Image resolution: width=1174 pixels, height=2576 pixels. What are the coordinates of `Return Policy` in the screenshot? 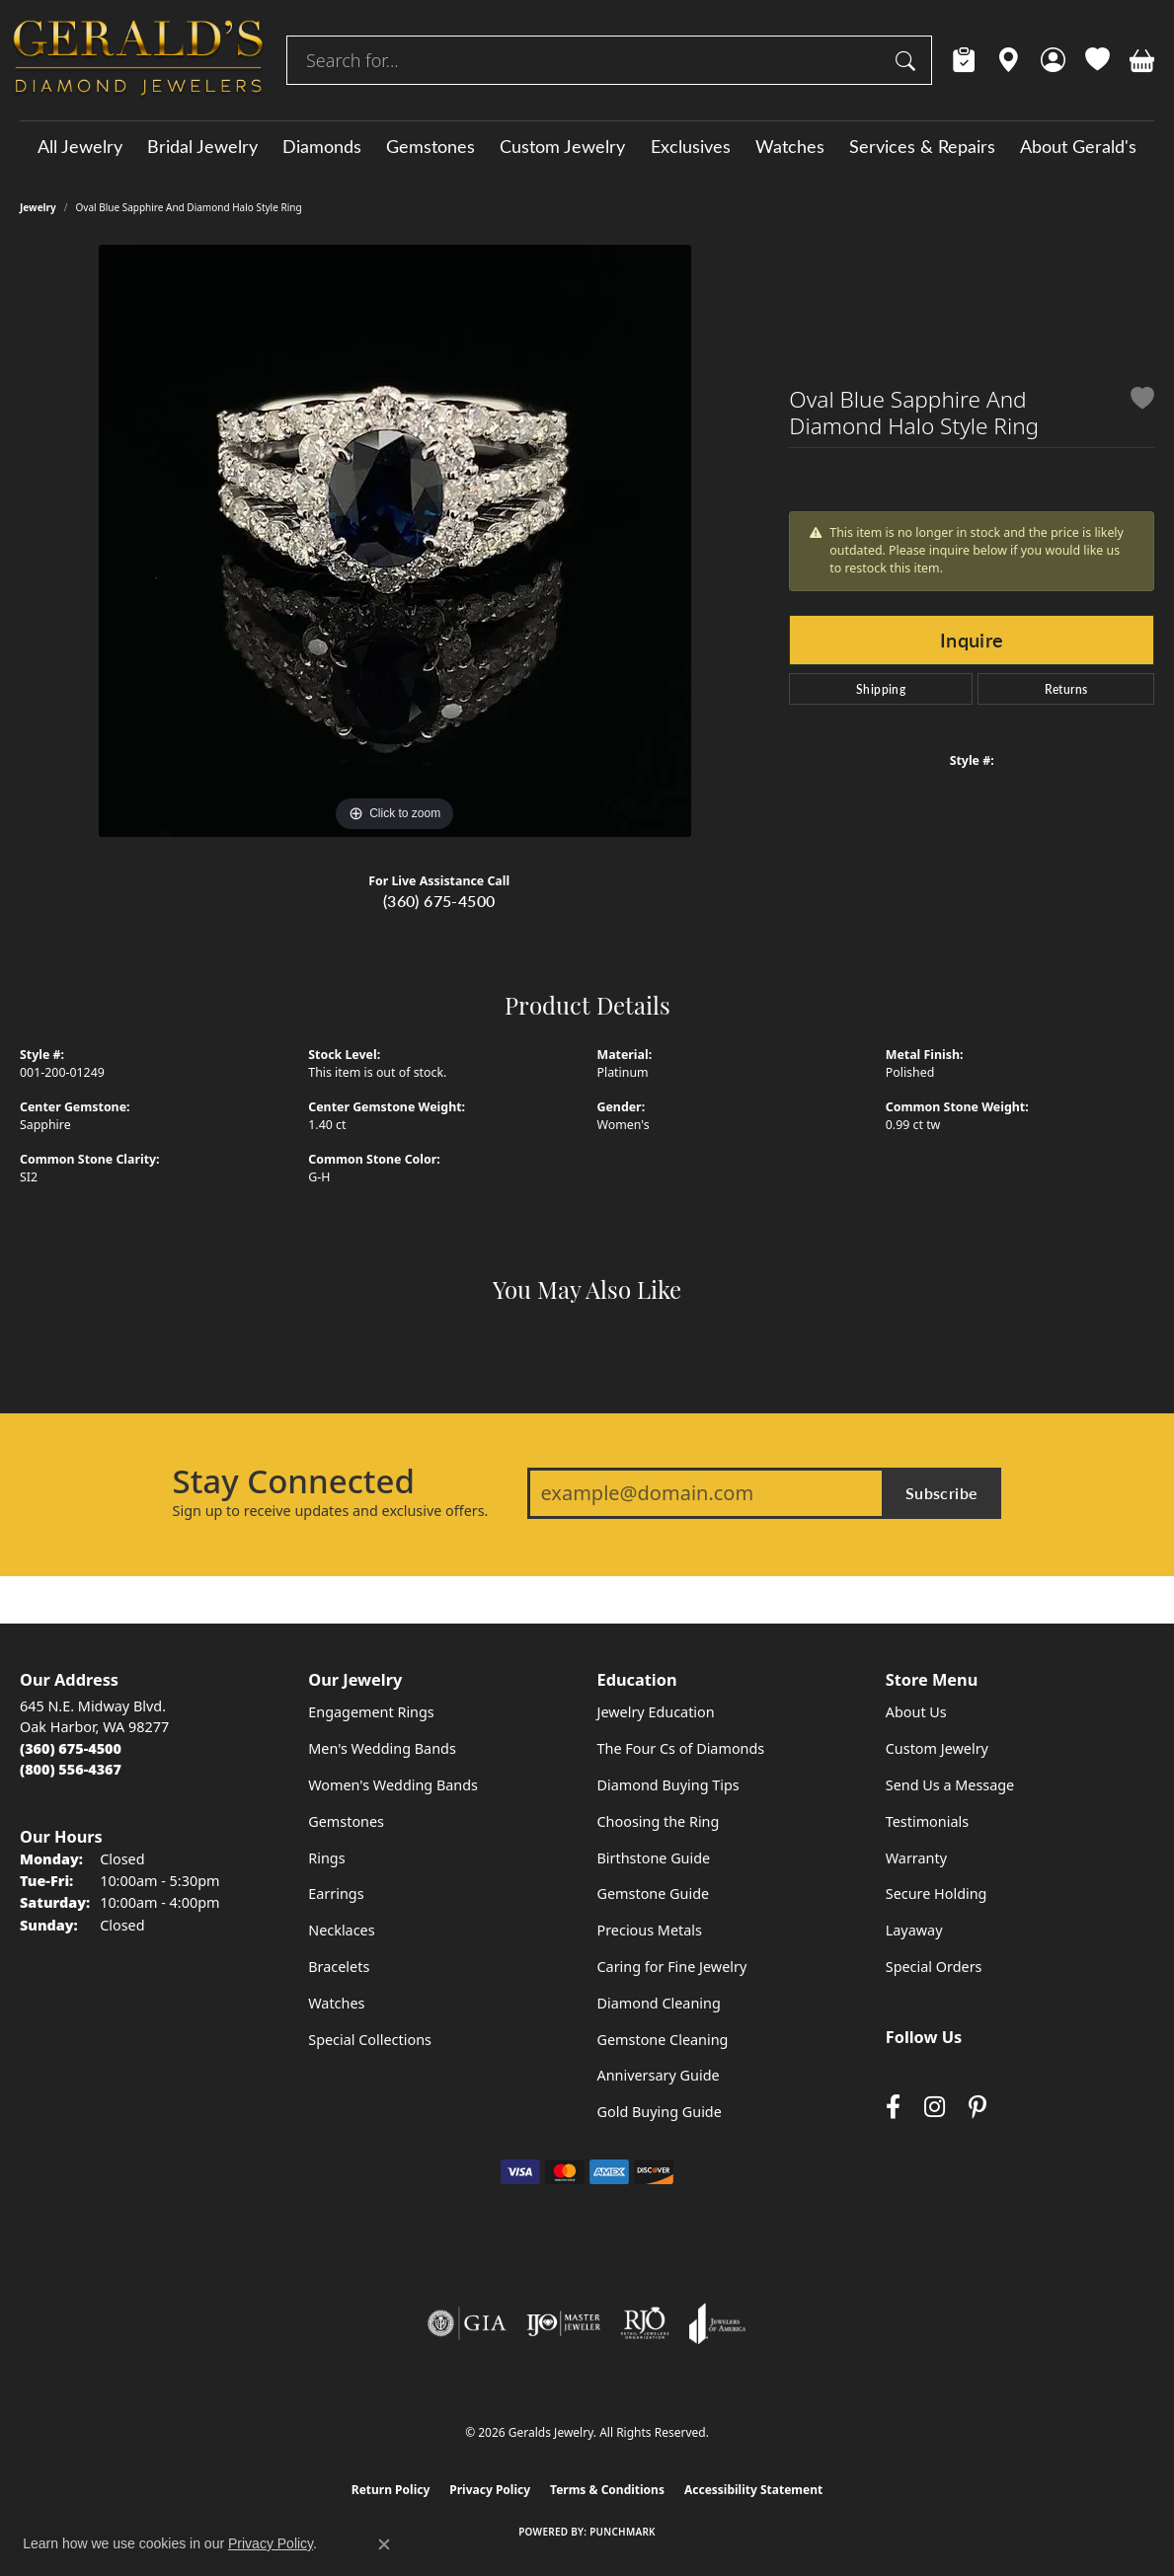 It's located at (391, 2489).